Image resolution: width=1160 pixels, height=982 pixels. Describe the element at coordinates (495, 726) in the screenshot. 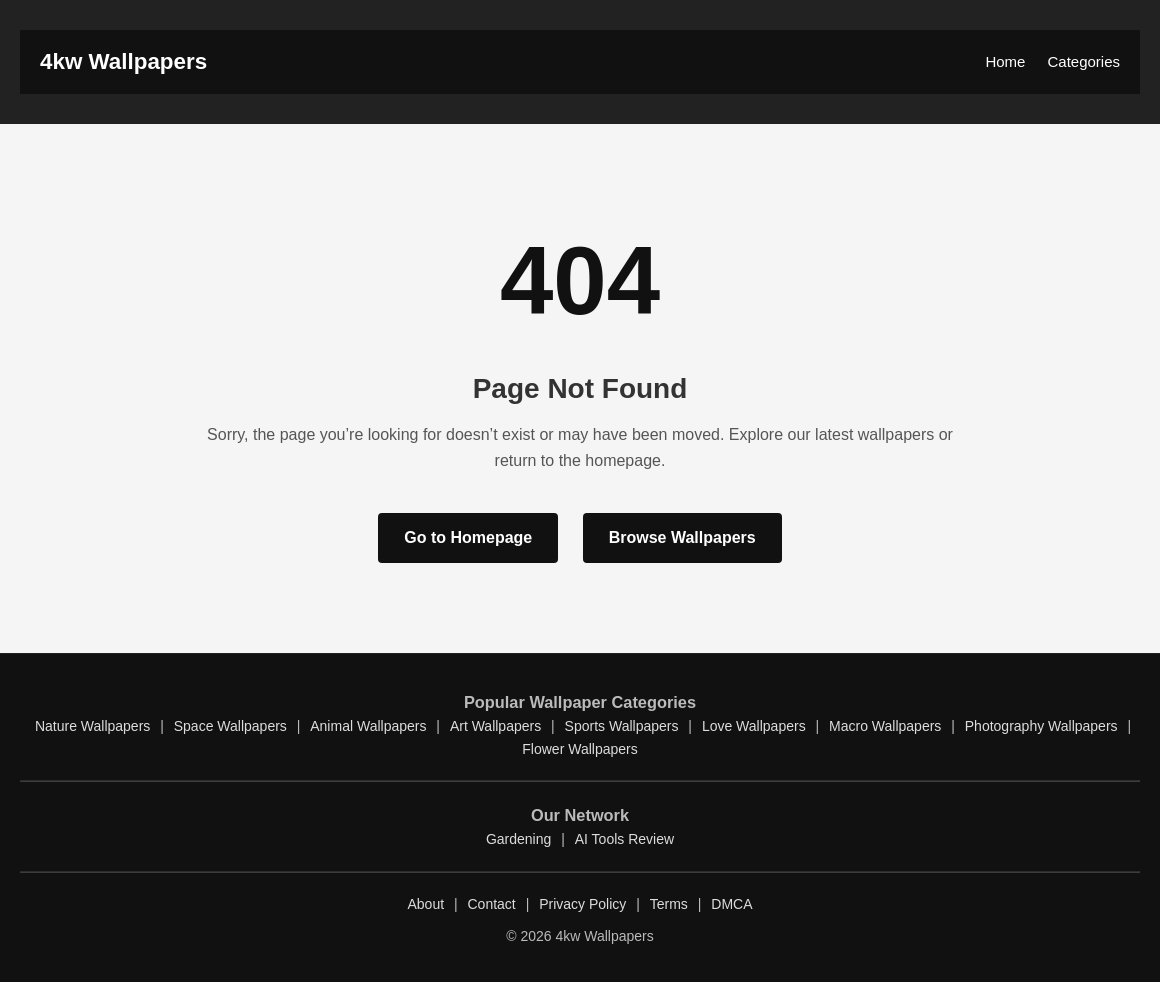

I see `Art Wallpapers` at that location.